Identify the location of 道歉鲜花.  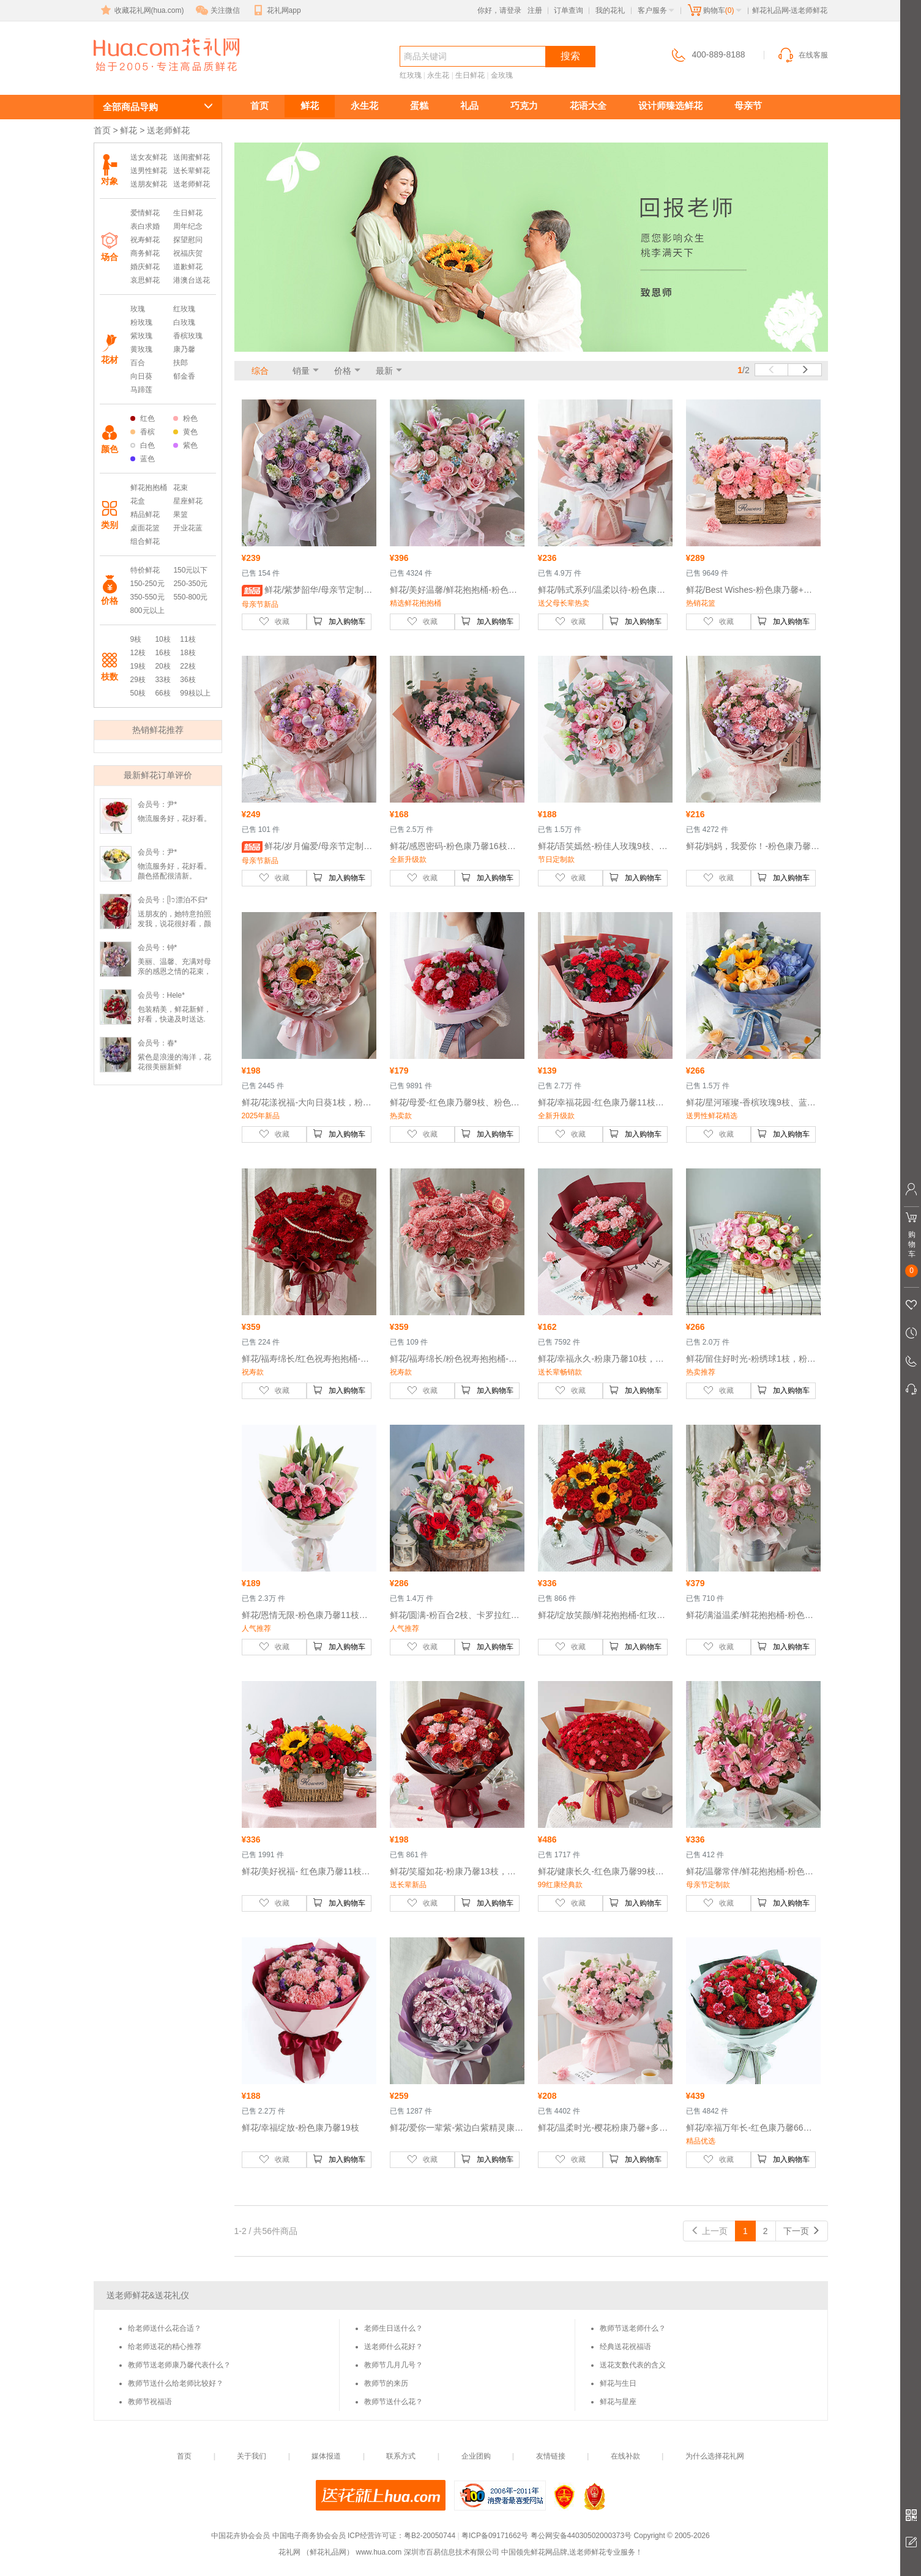
(188, 266).